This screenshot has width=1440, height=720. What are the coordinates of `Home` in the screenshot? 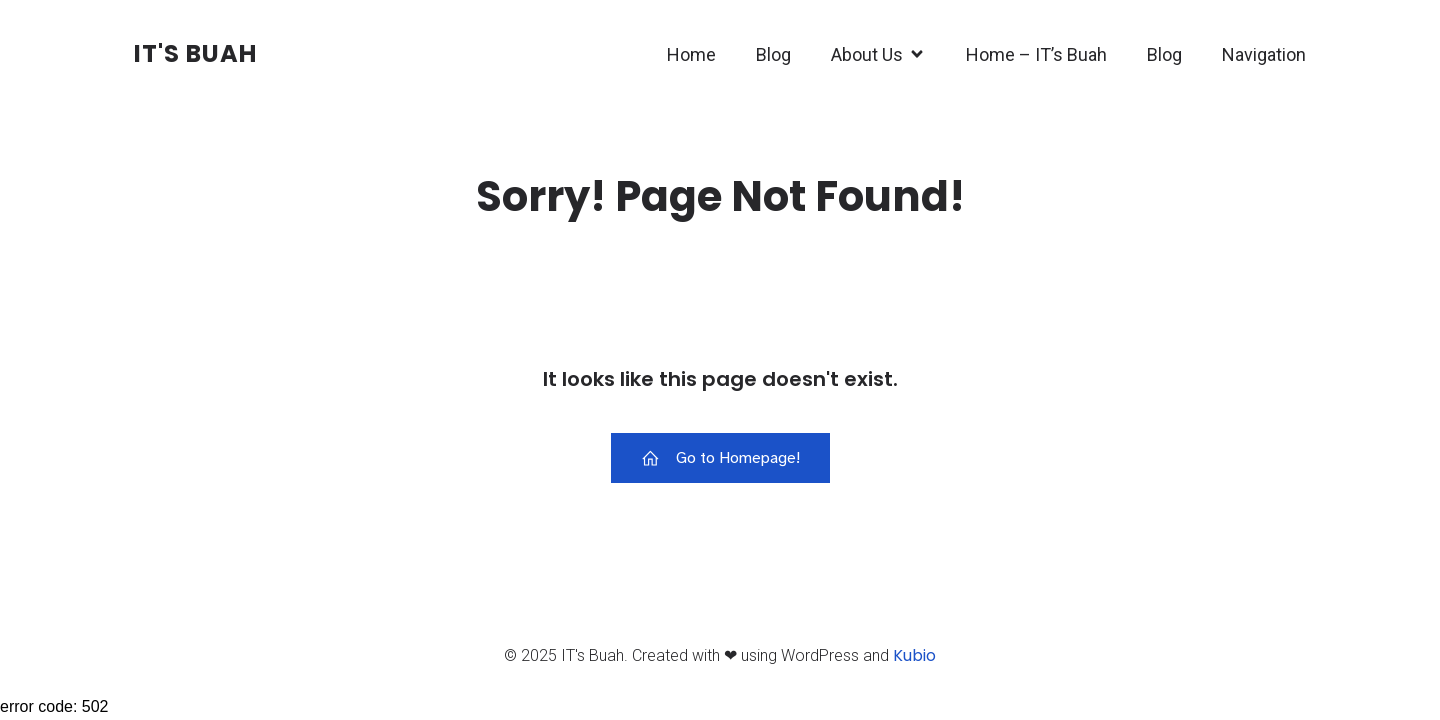 It's located at (691, 55).